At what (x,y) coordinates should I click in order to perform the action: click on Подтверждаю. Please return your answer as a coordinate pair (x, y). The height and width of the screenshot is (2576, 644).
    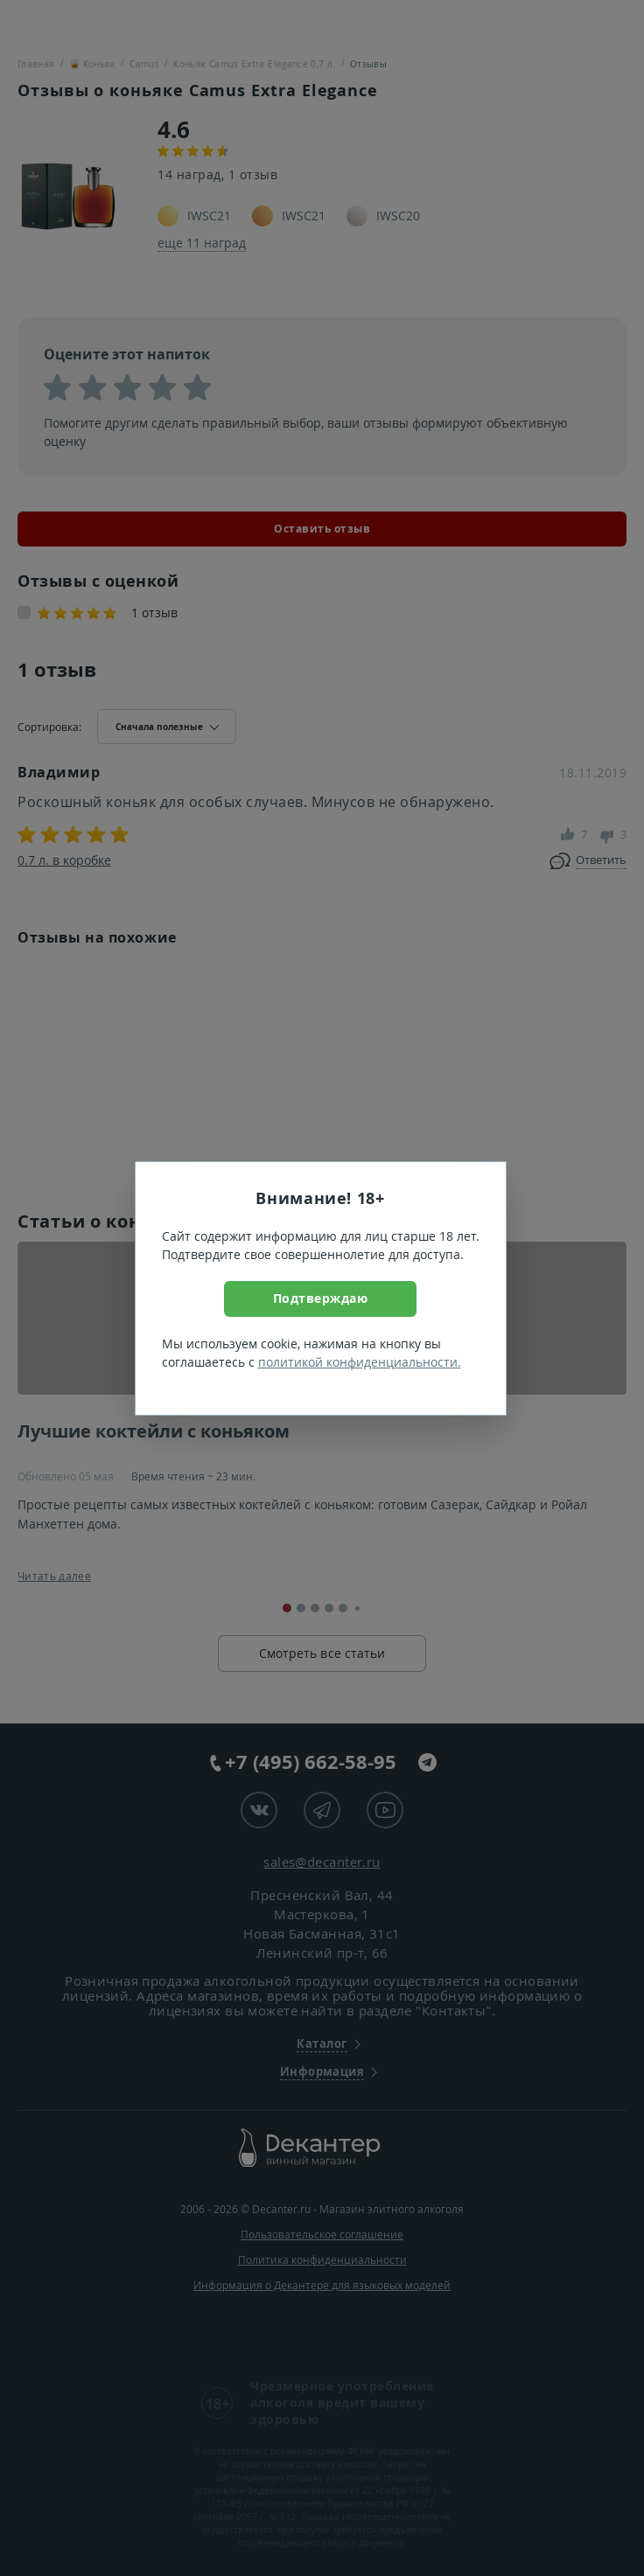
    Looking at the image, I should click on (320, 1298).